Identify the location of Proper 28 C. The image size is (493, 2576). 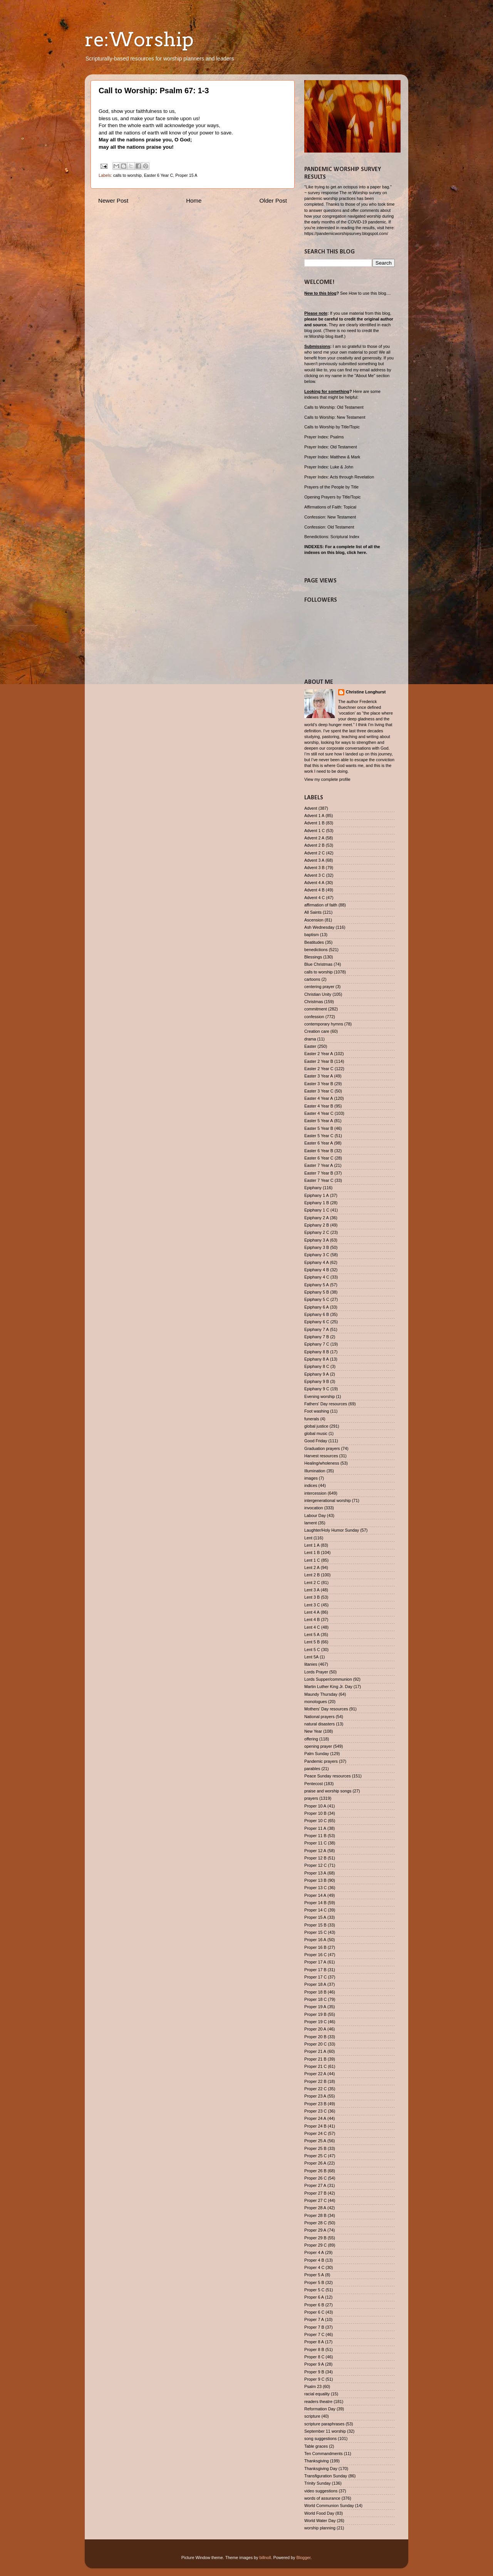
(315, 2222).